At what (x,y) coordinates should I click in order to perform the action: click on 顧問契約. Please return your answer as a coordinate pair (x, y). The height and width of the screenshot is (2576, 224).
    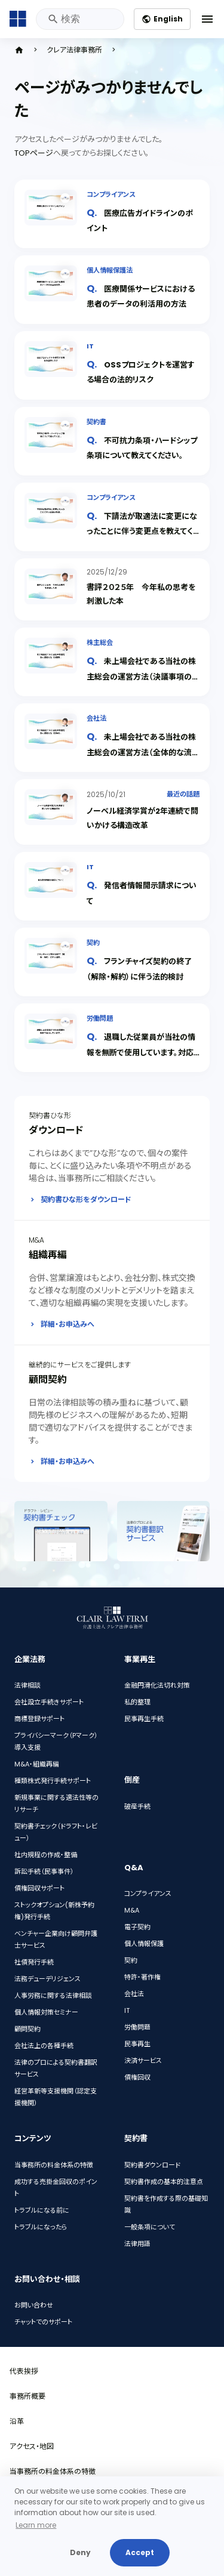
    Looking at the image, I should click on (27, 2029).